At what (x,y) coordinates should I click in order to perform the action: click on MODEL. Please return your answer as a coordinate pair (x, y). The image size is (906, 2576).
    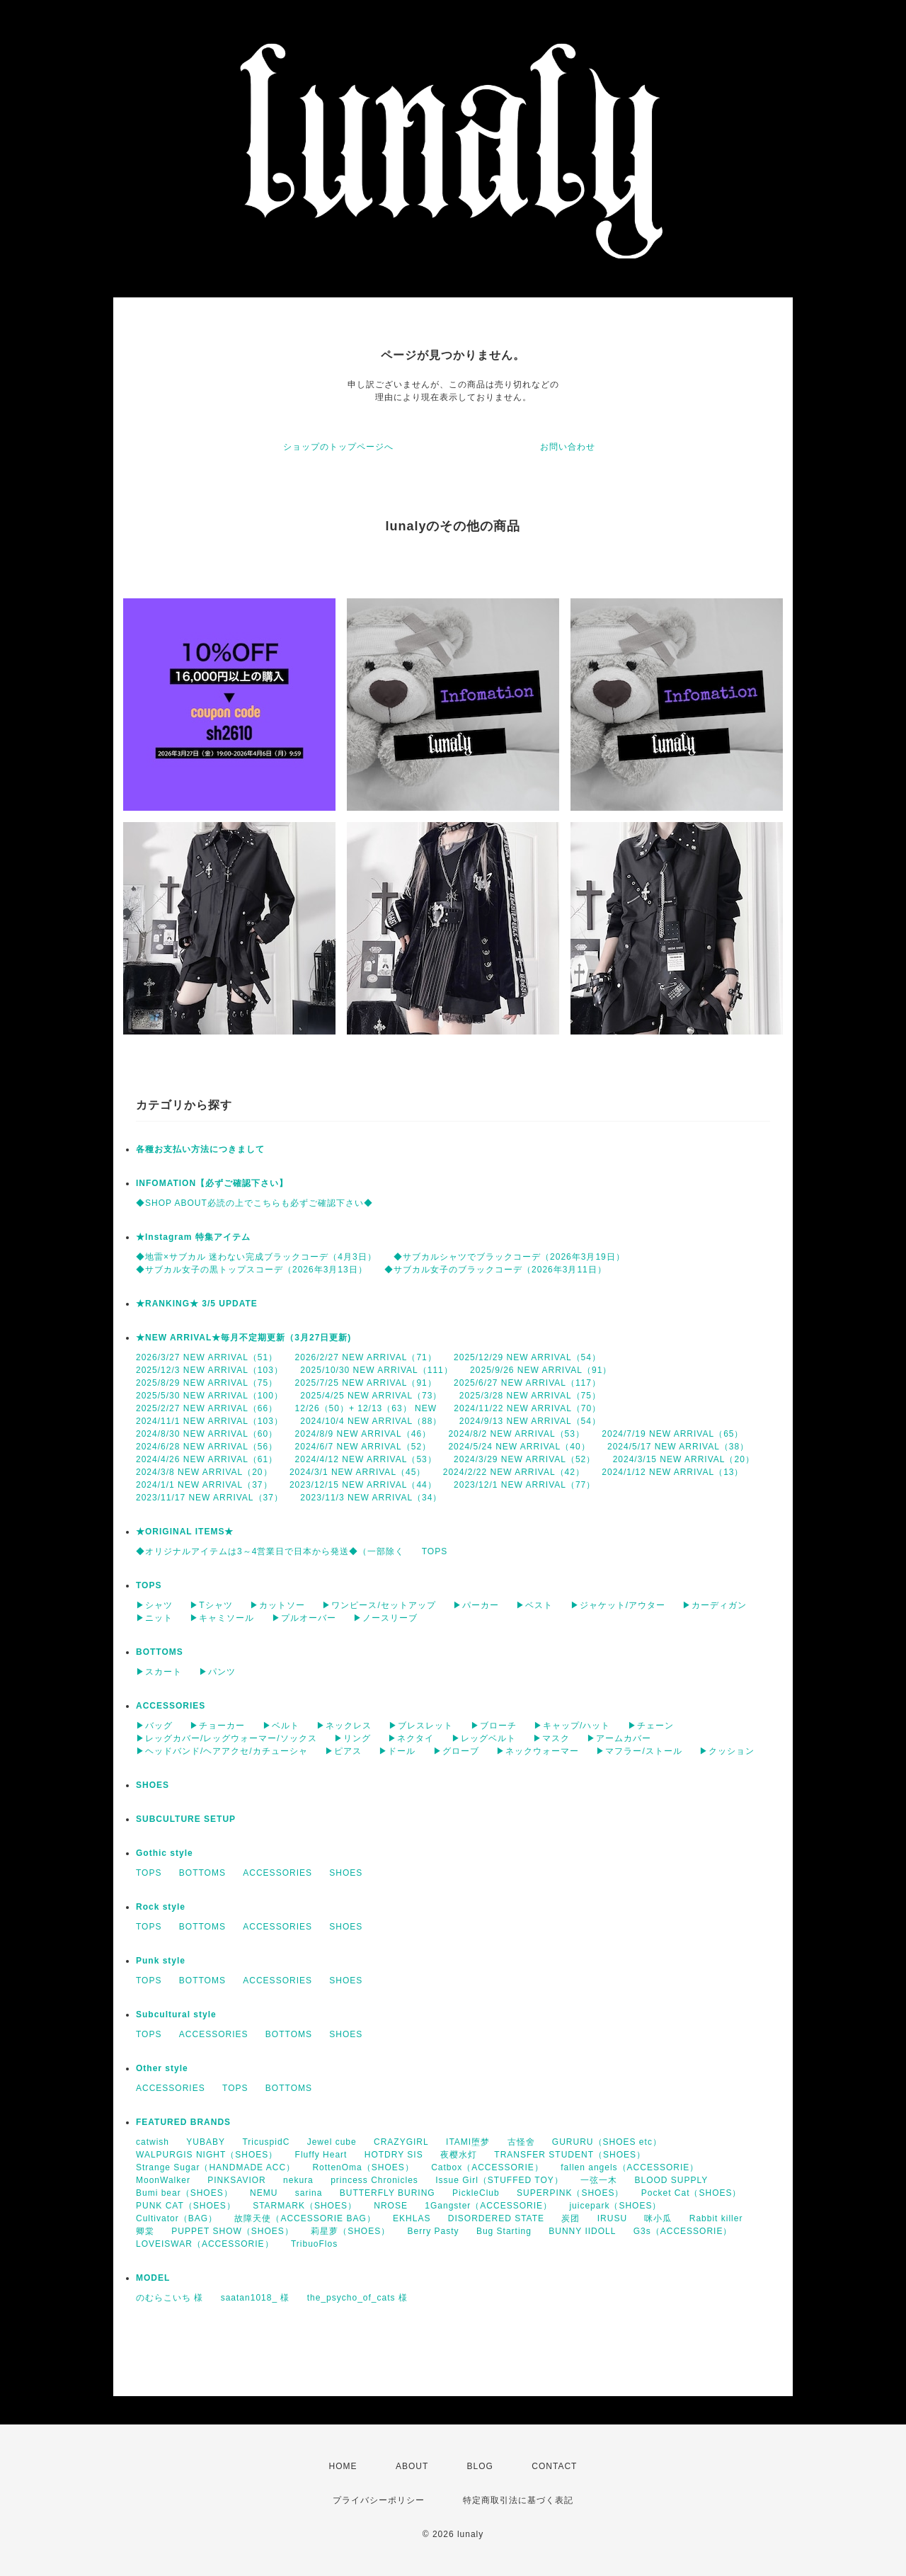
    Looking at the image, I should click on (153, 2278).